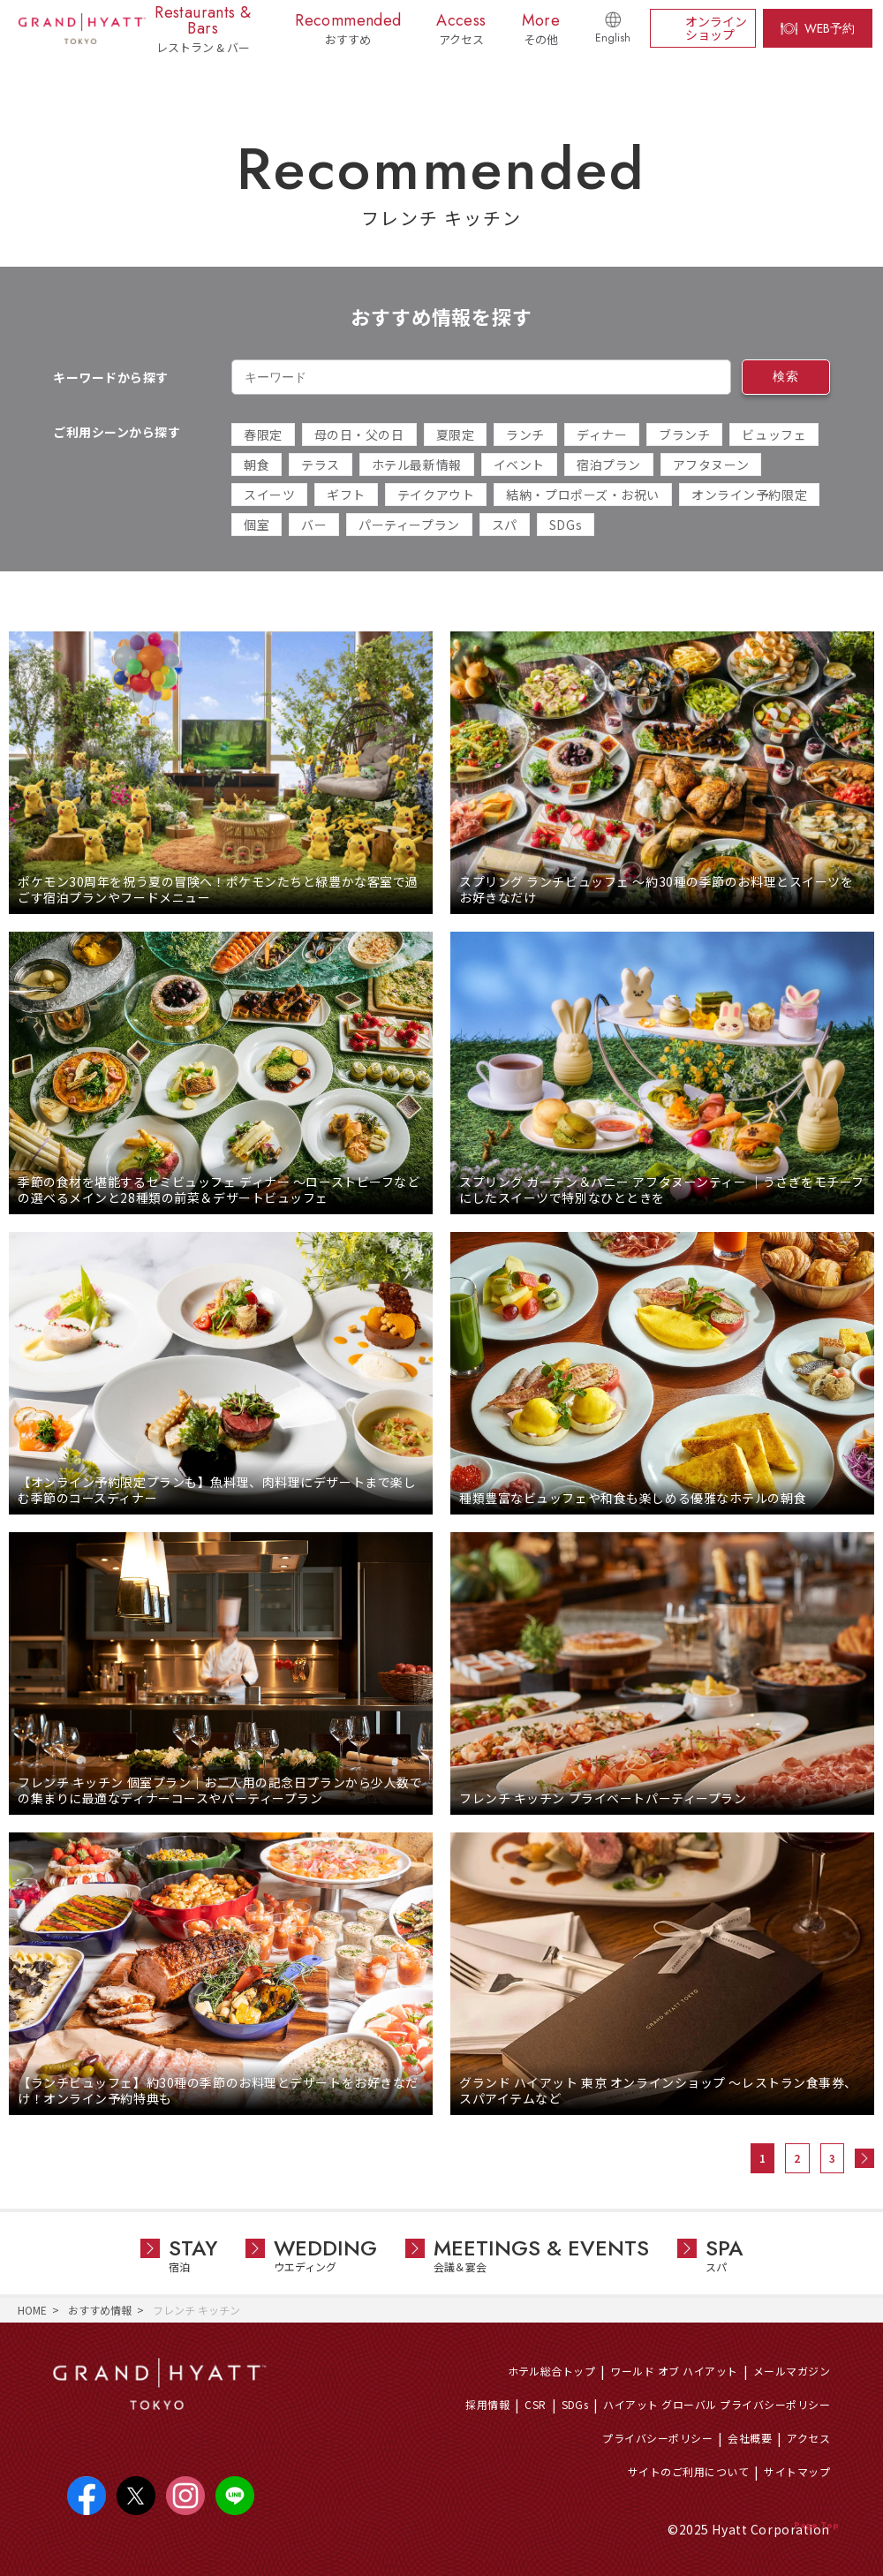  Describe the element at coordinates (808, 2437) in the screenshot. I see `アクセス` at that location.